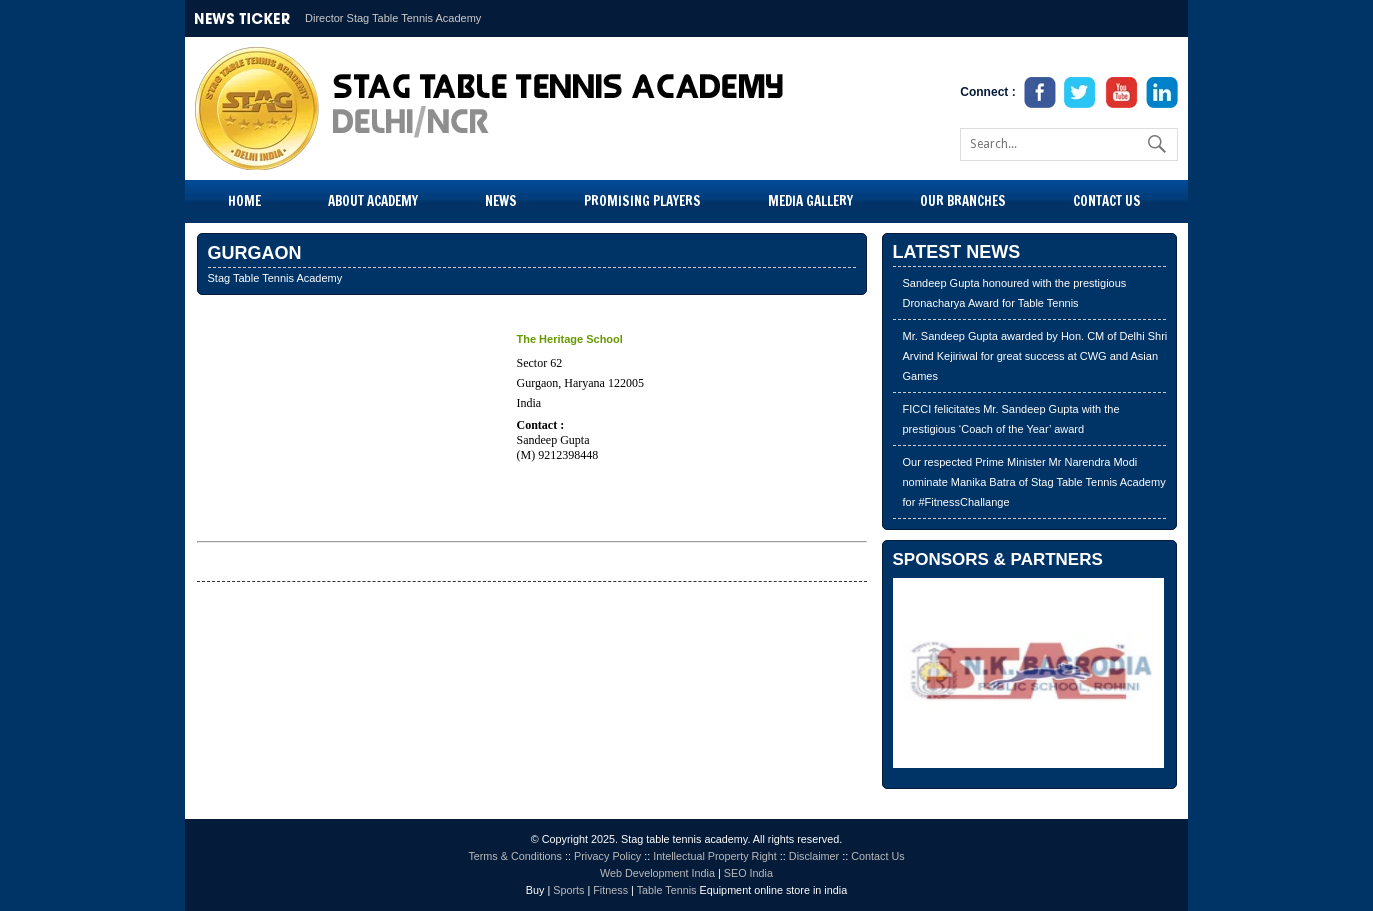  Describe the element at coordinates (373, 201) in the screenshot. I see `About Academy` at that location.